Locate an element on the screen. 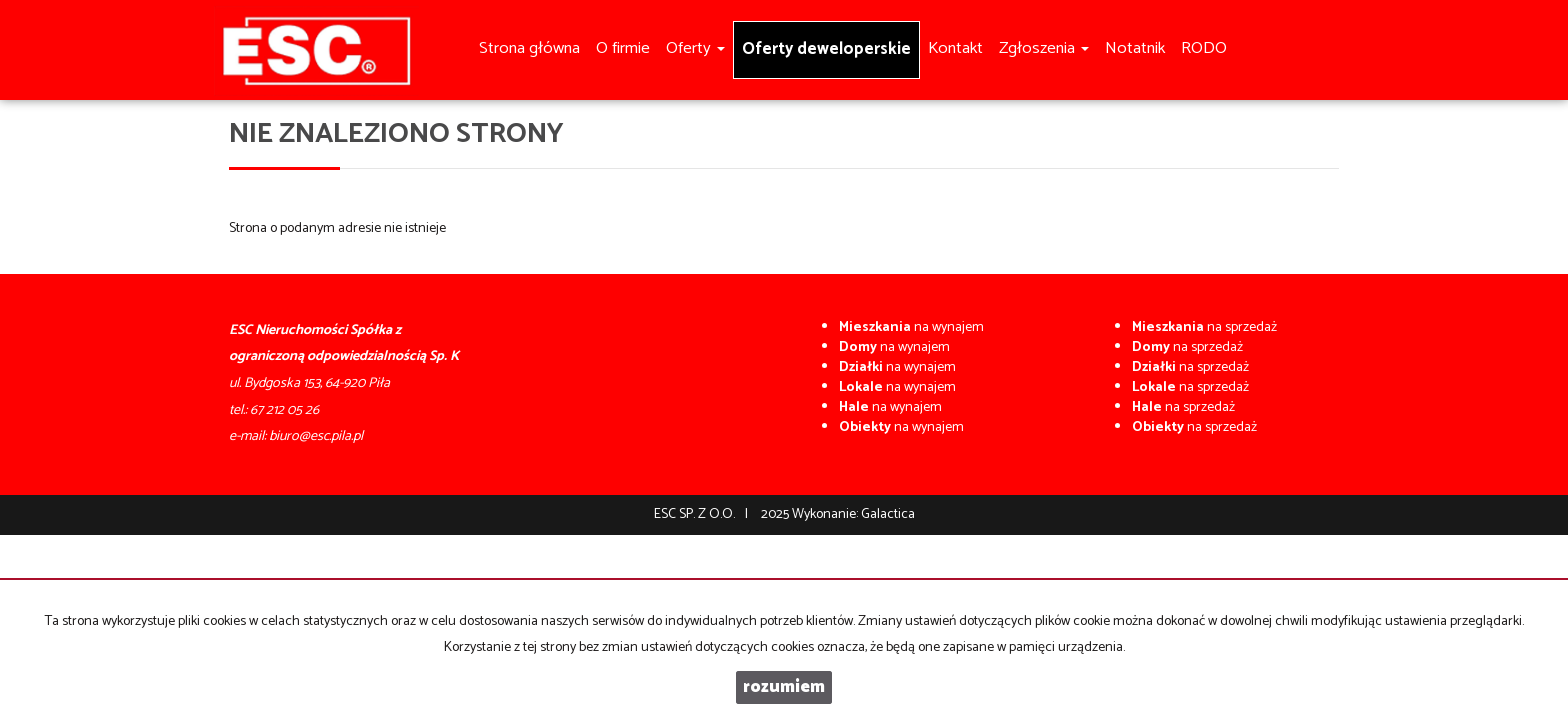  na wynajem is located at coordinates (911, 327).